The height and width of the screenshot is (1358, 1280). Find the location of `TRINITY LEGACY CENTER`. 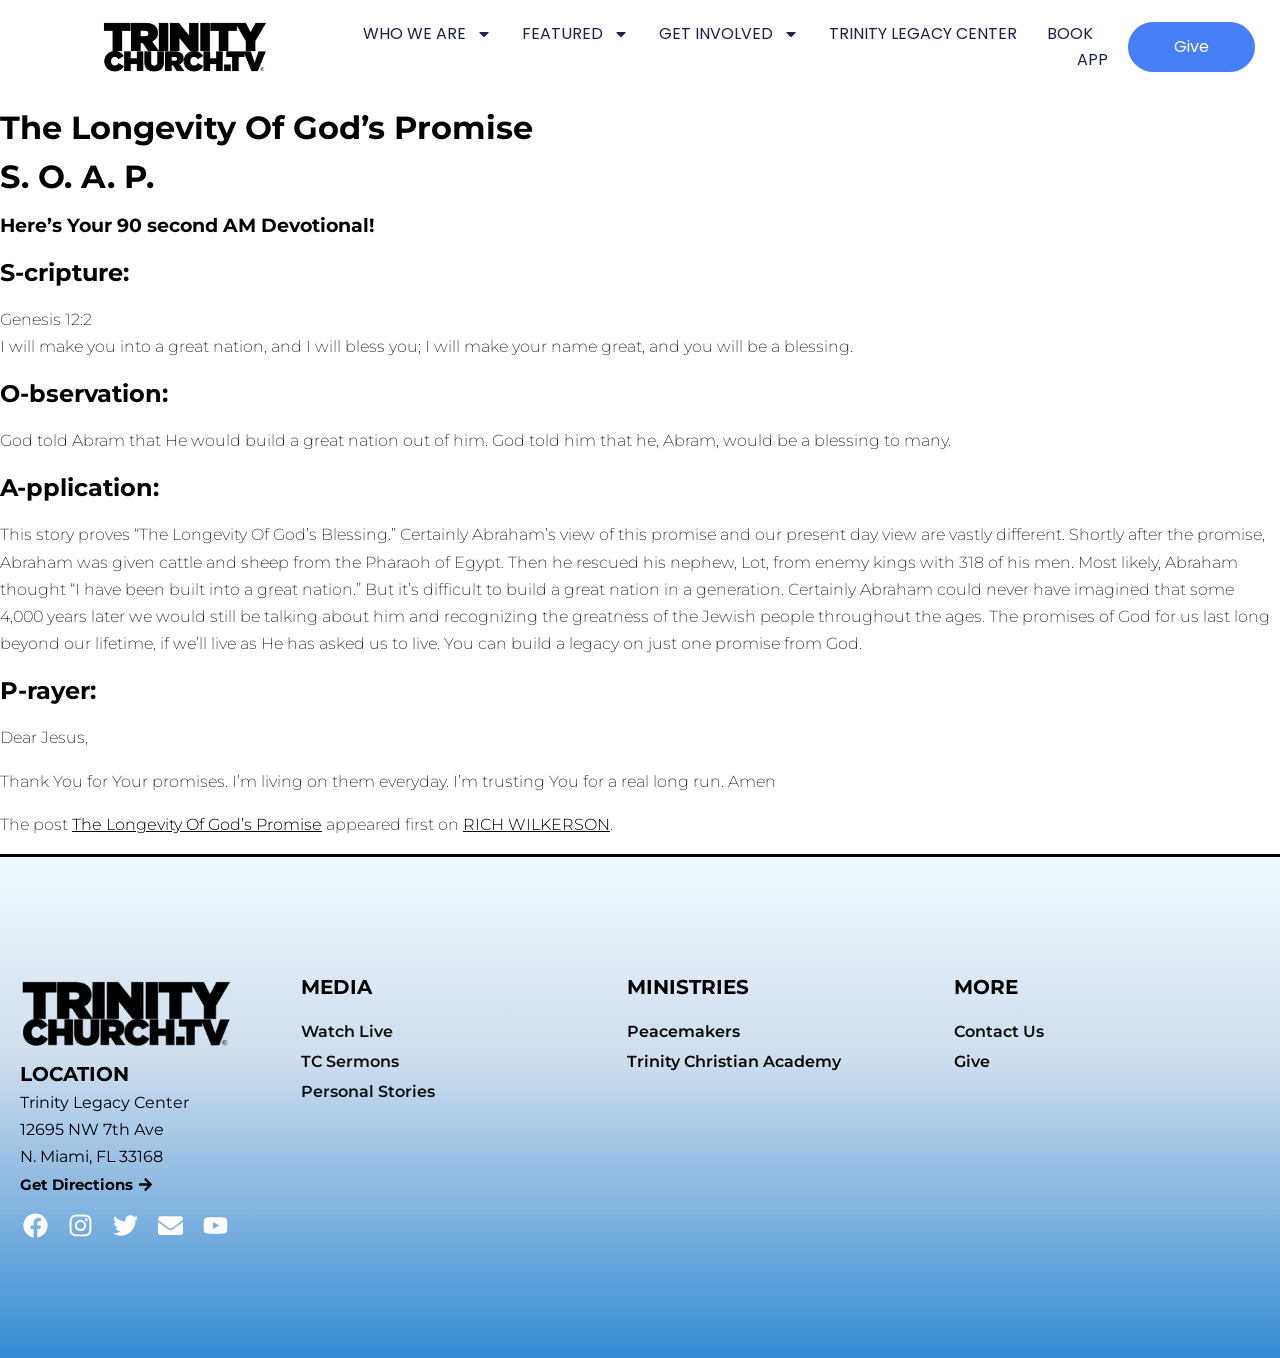

TRINITY LEGACY CENTER is located at coordinates (923, 33).